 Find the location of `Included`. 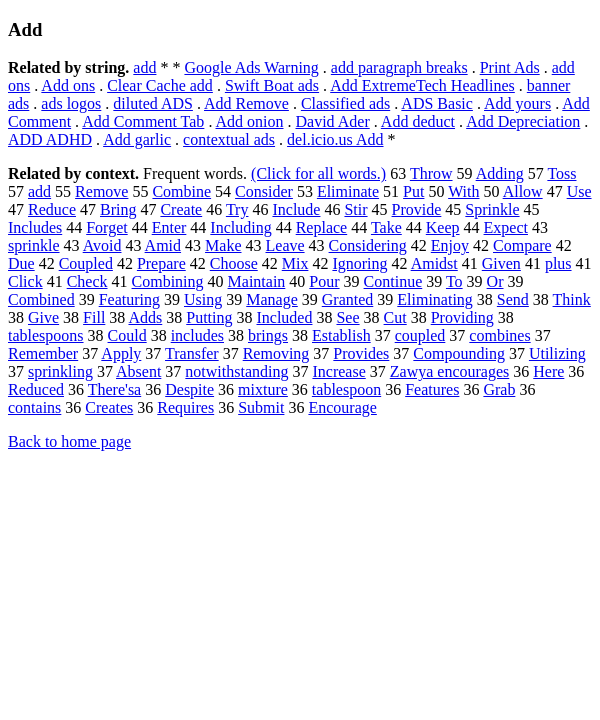

Included is located at coordinates (284, 317).